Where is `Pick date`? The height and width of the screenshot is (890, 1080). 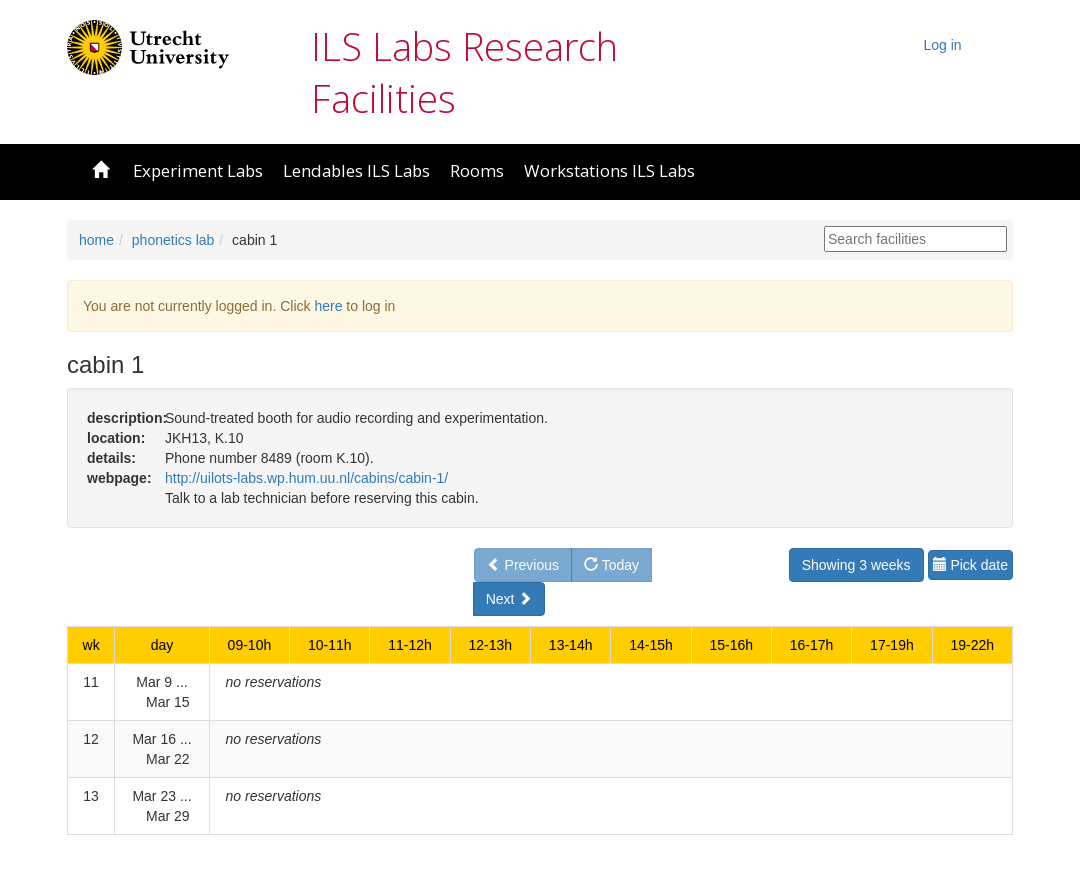 Pick date is located at coordinates (970, 565).